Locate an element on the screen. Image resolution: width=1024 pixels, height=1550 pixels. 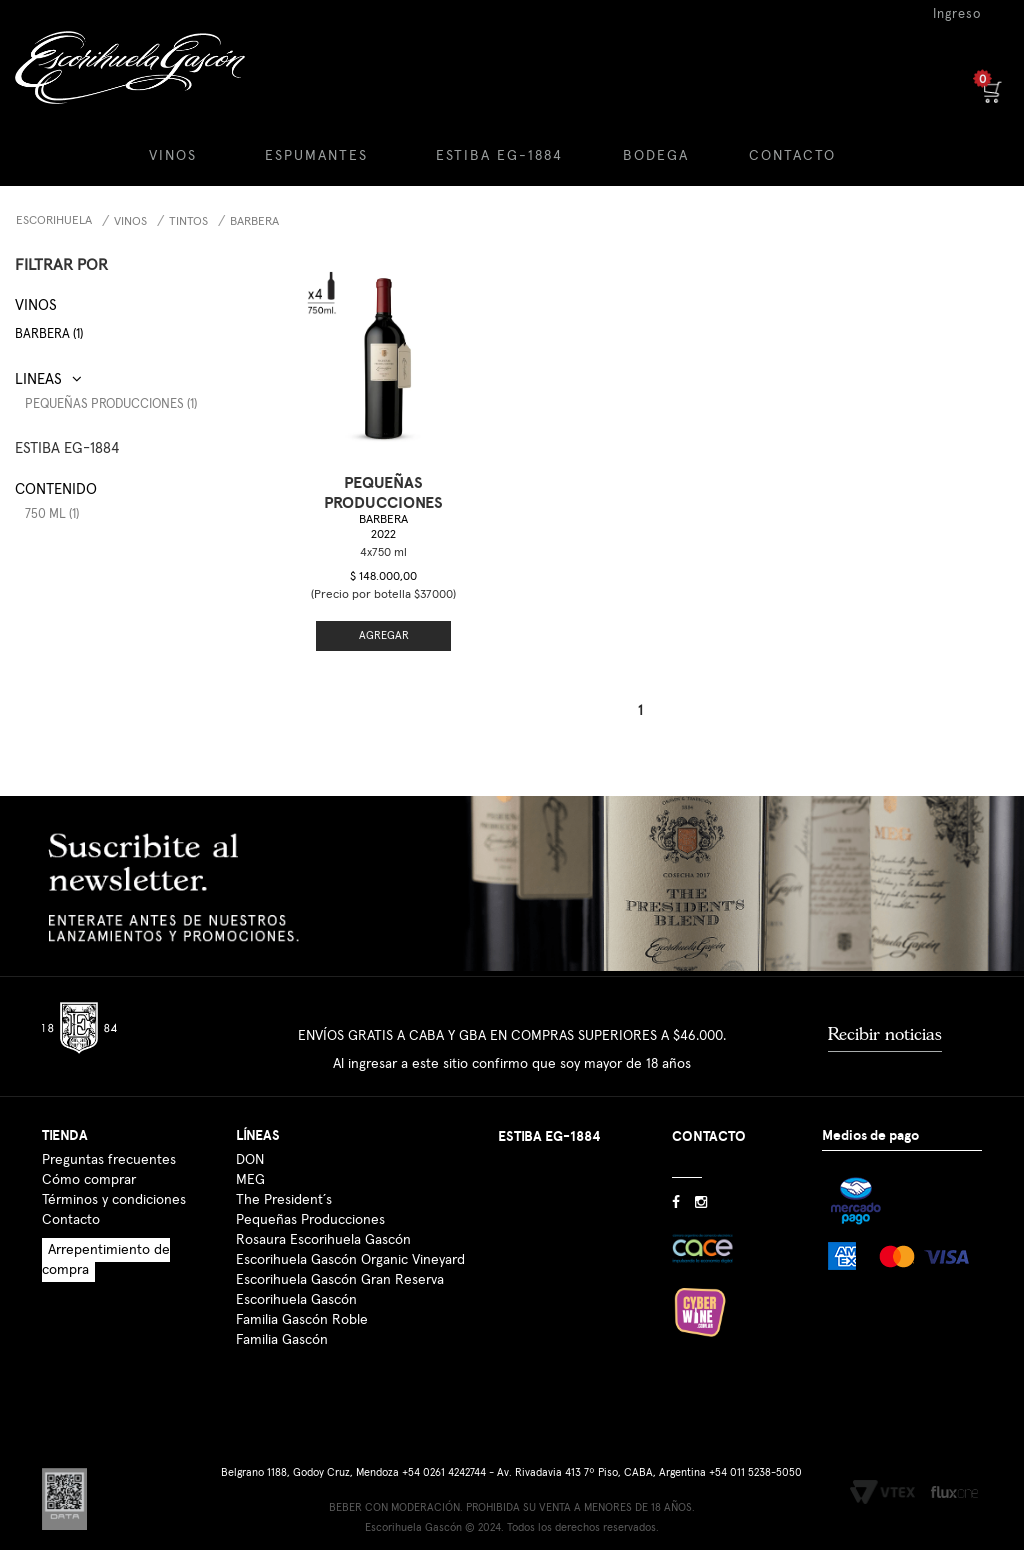
Recibir noticias is located at coordinates (885, 1006).